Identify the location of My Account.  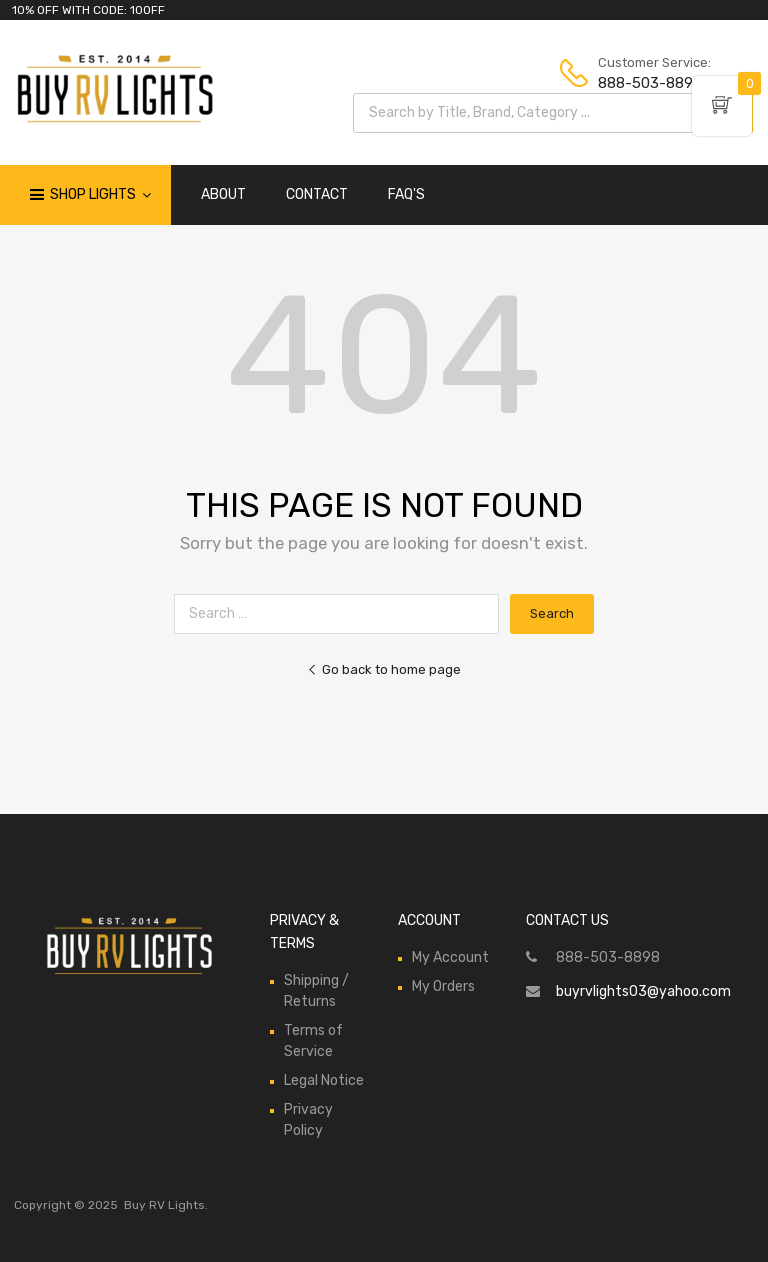
(450, 957).